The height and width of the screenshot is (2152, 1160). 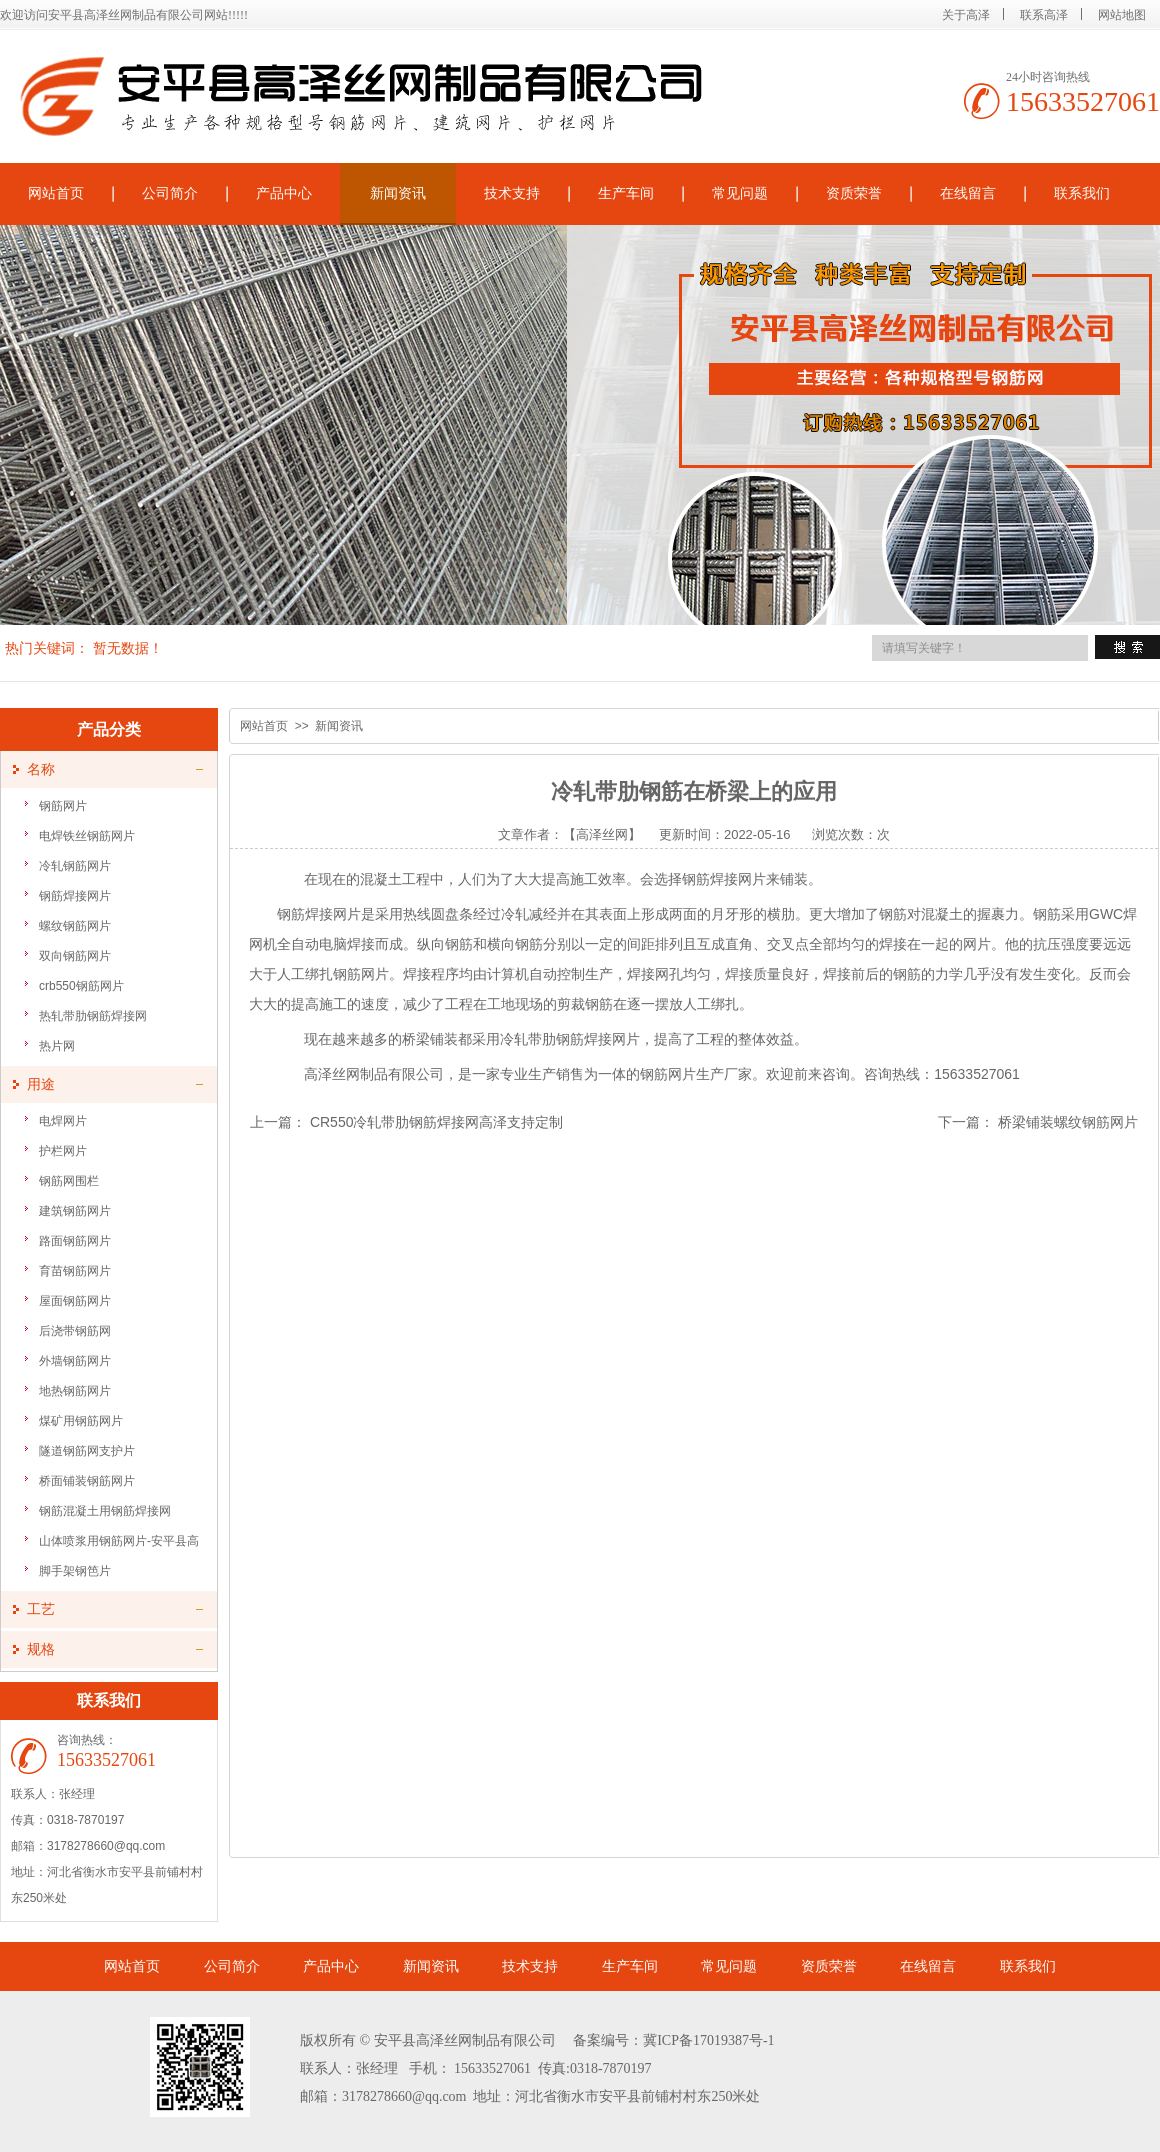 I want to click on CR550冷轧带肋钢筋焊接网高泽支持定制, so click(x=437, y=1122).